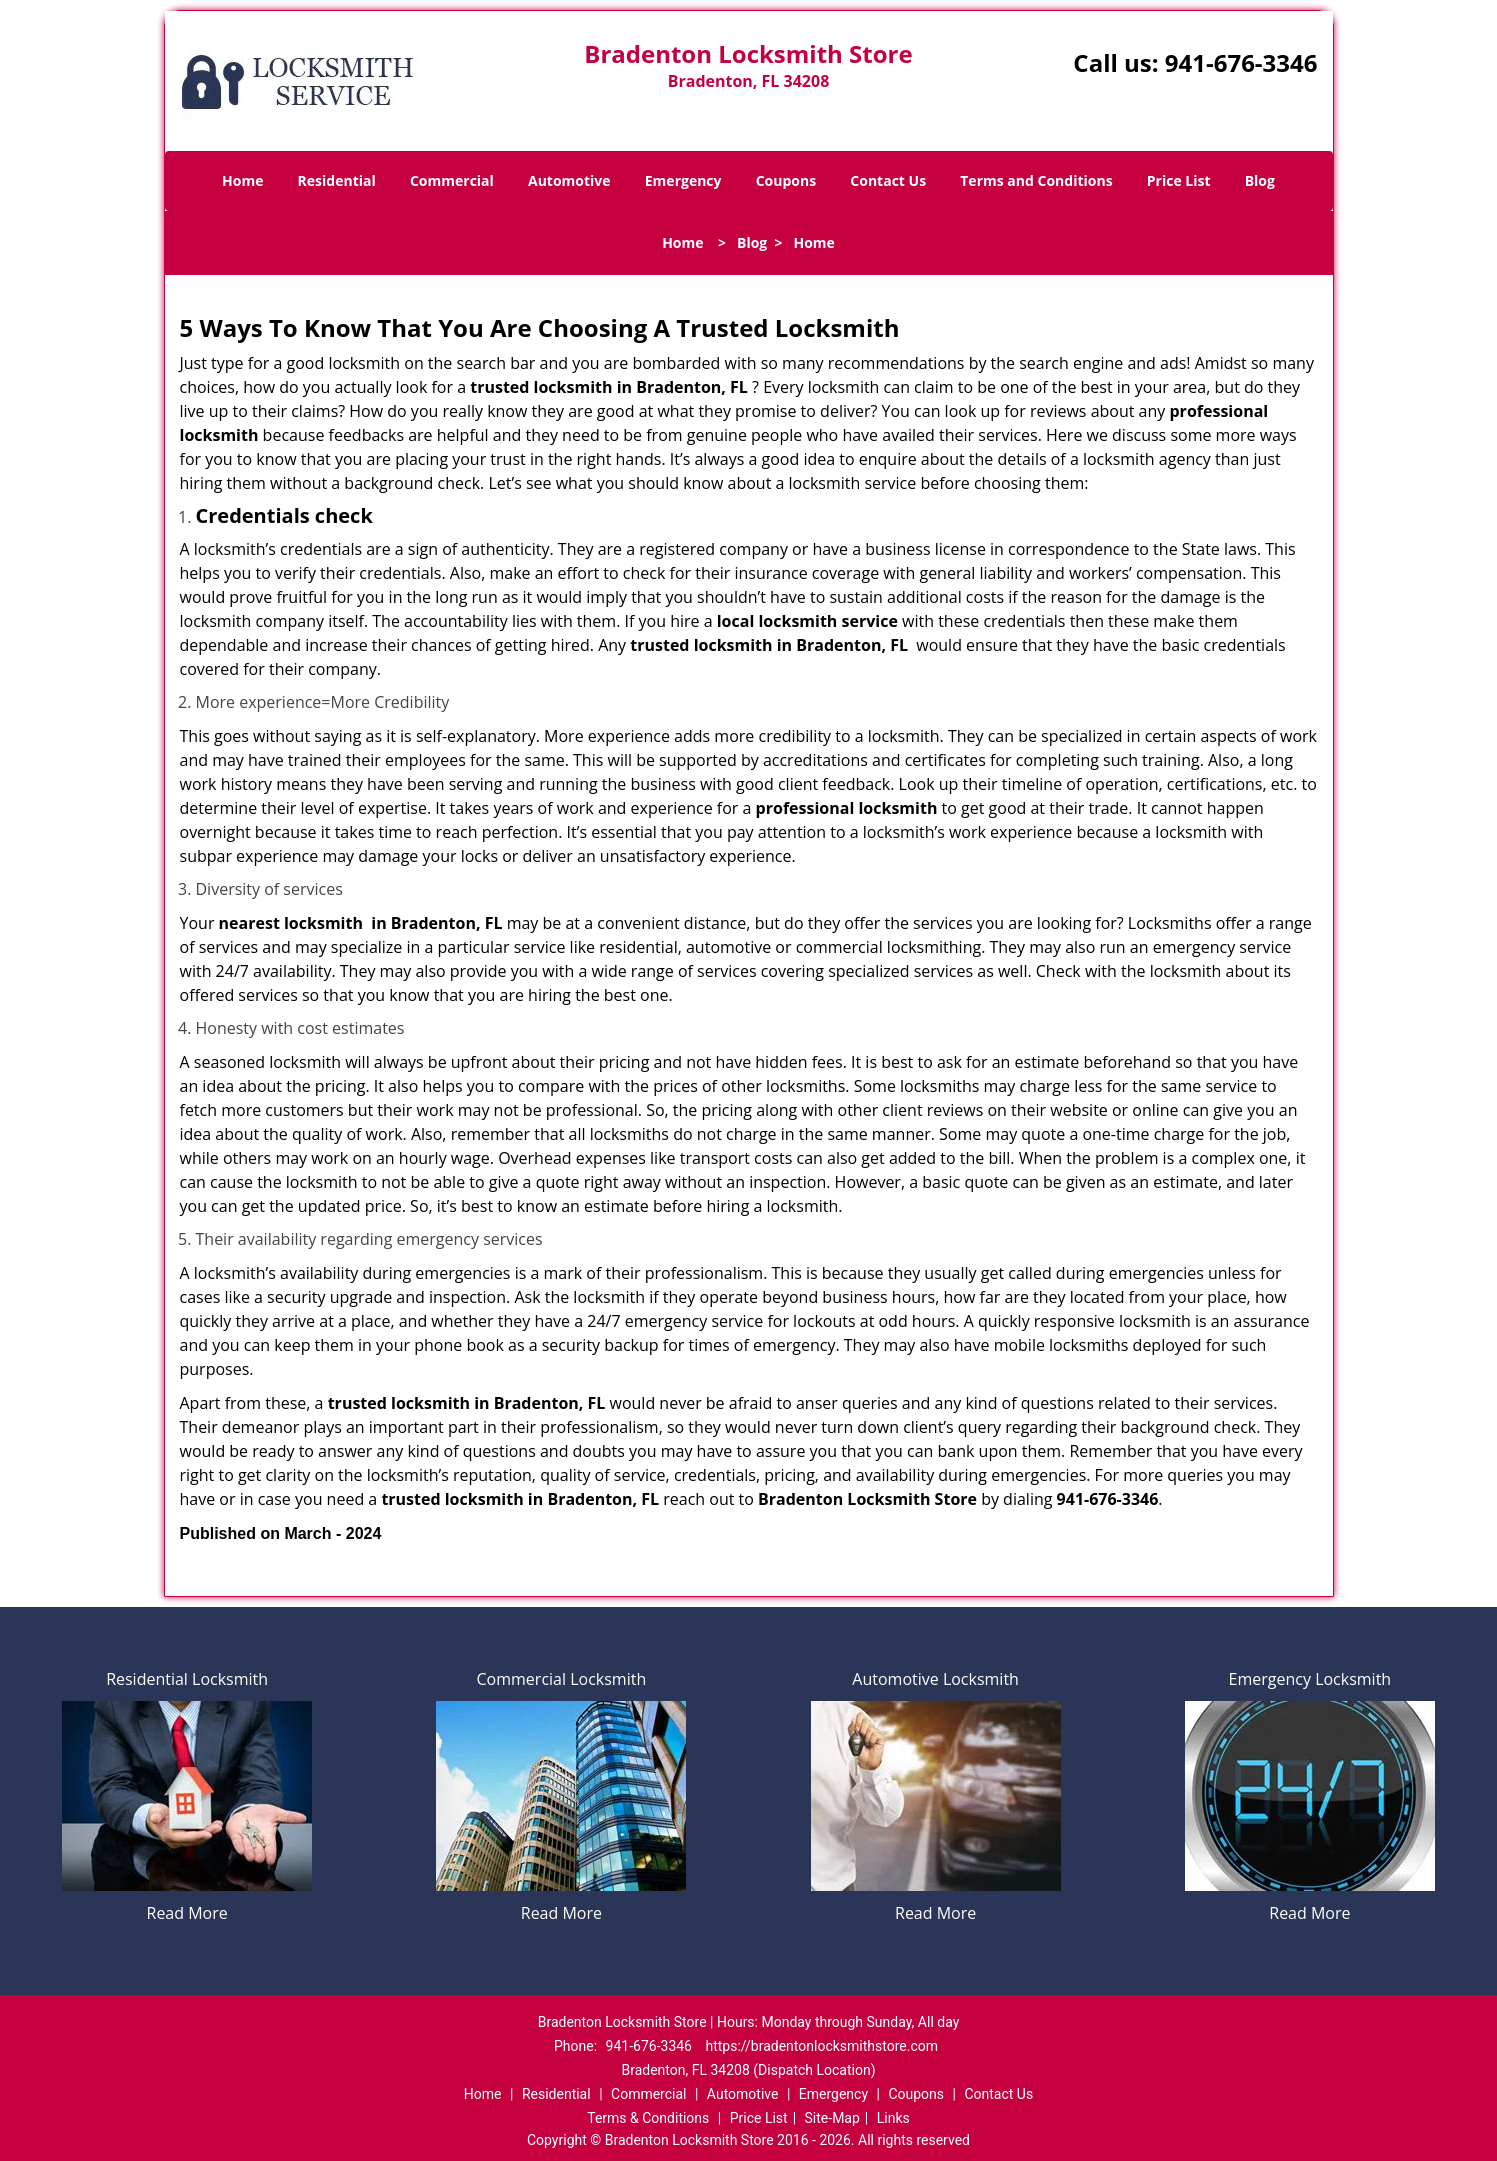  Describe the element at coordinates (648, 2118) in the screenshot. I see `Terms & Conditions` at that location.